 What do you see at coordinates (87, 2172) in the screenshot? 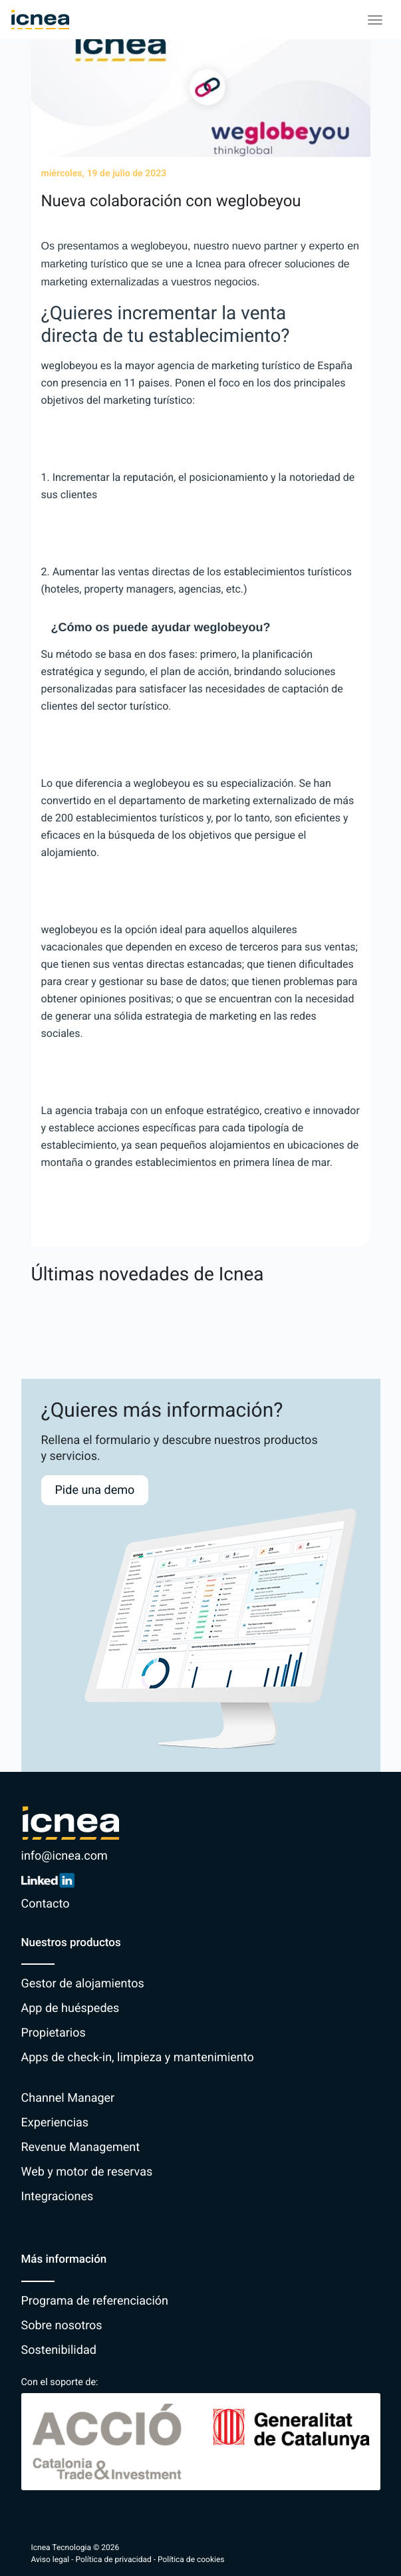
I see `Web y motor de reservas` at bounding box center [87, 2172].